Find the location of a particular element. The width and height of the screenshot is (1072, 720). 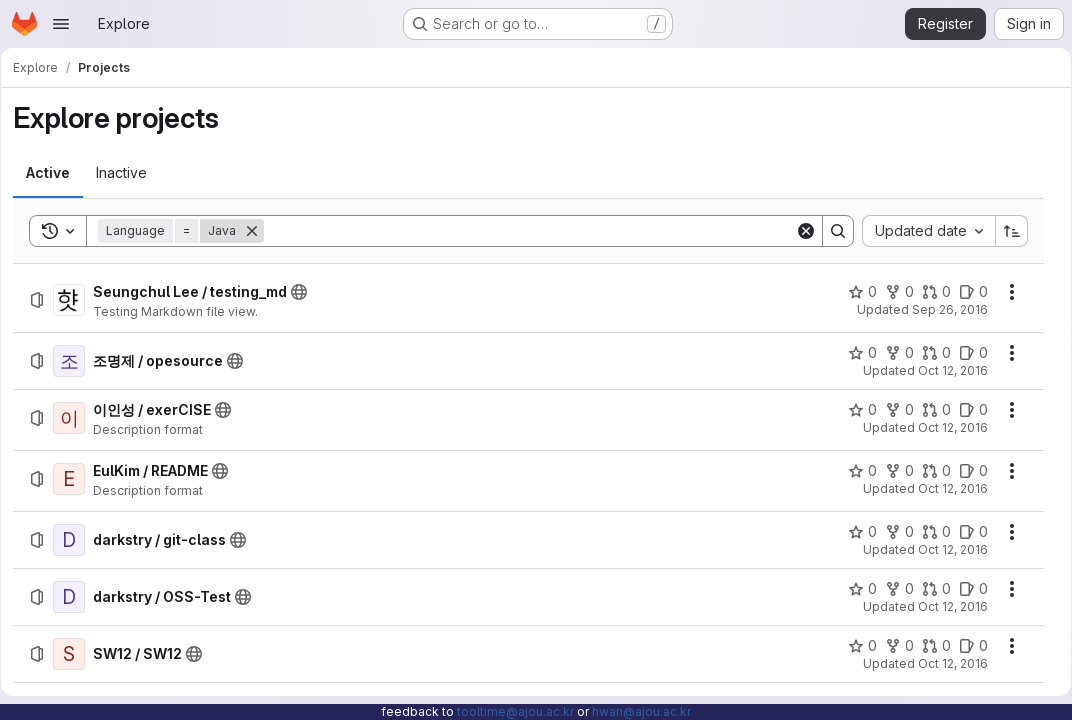

[darkstry / OSS-Test has 0 open issues] is located at coordinates (966, 589).